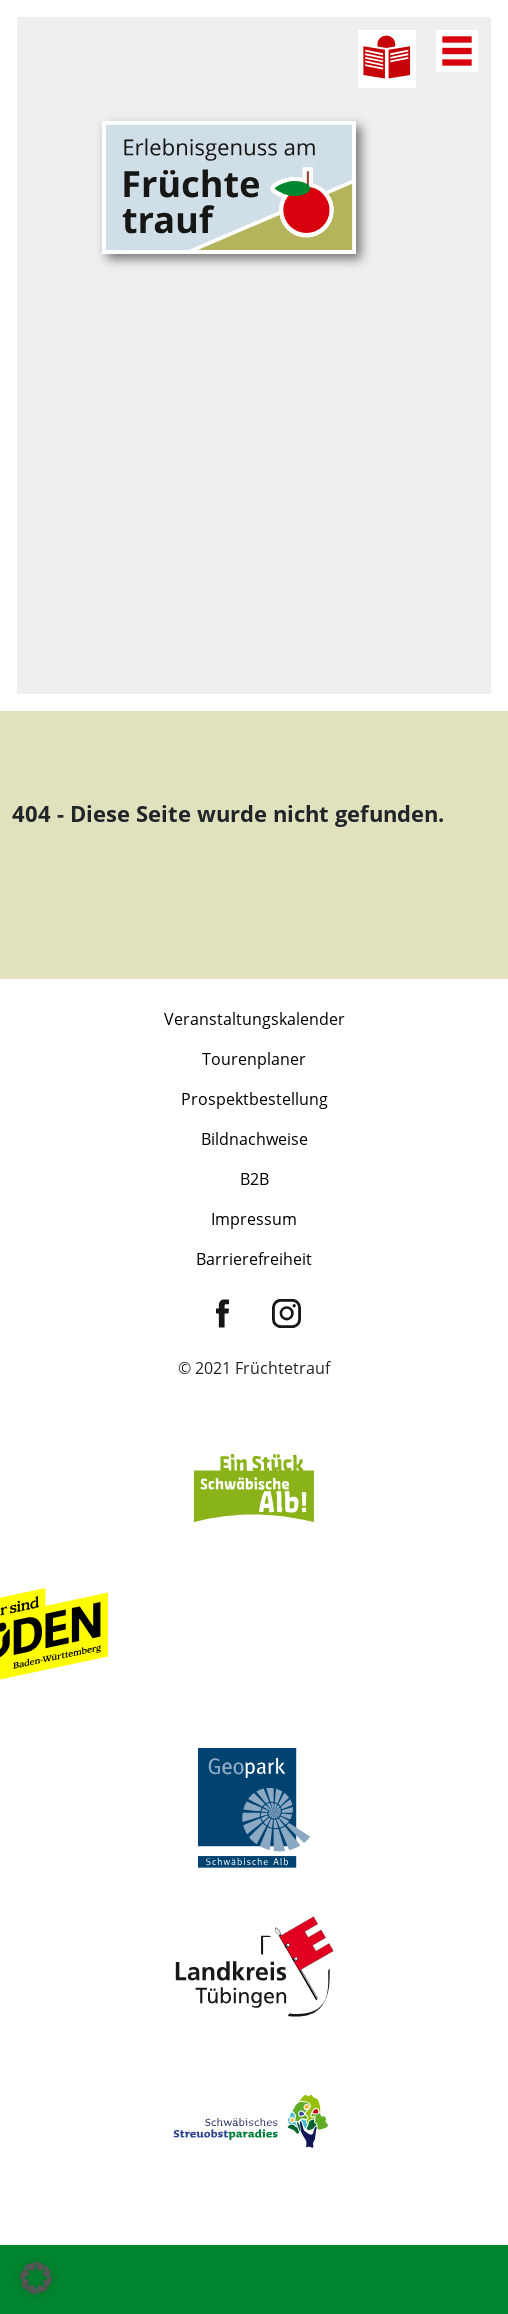 The height and width of the screenshot is (2314, 508). I want to click on B2B, so click(254, 1179).